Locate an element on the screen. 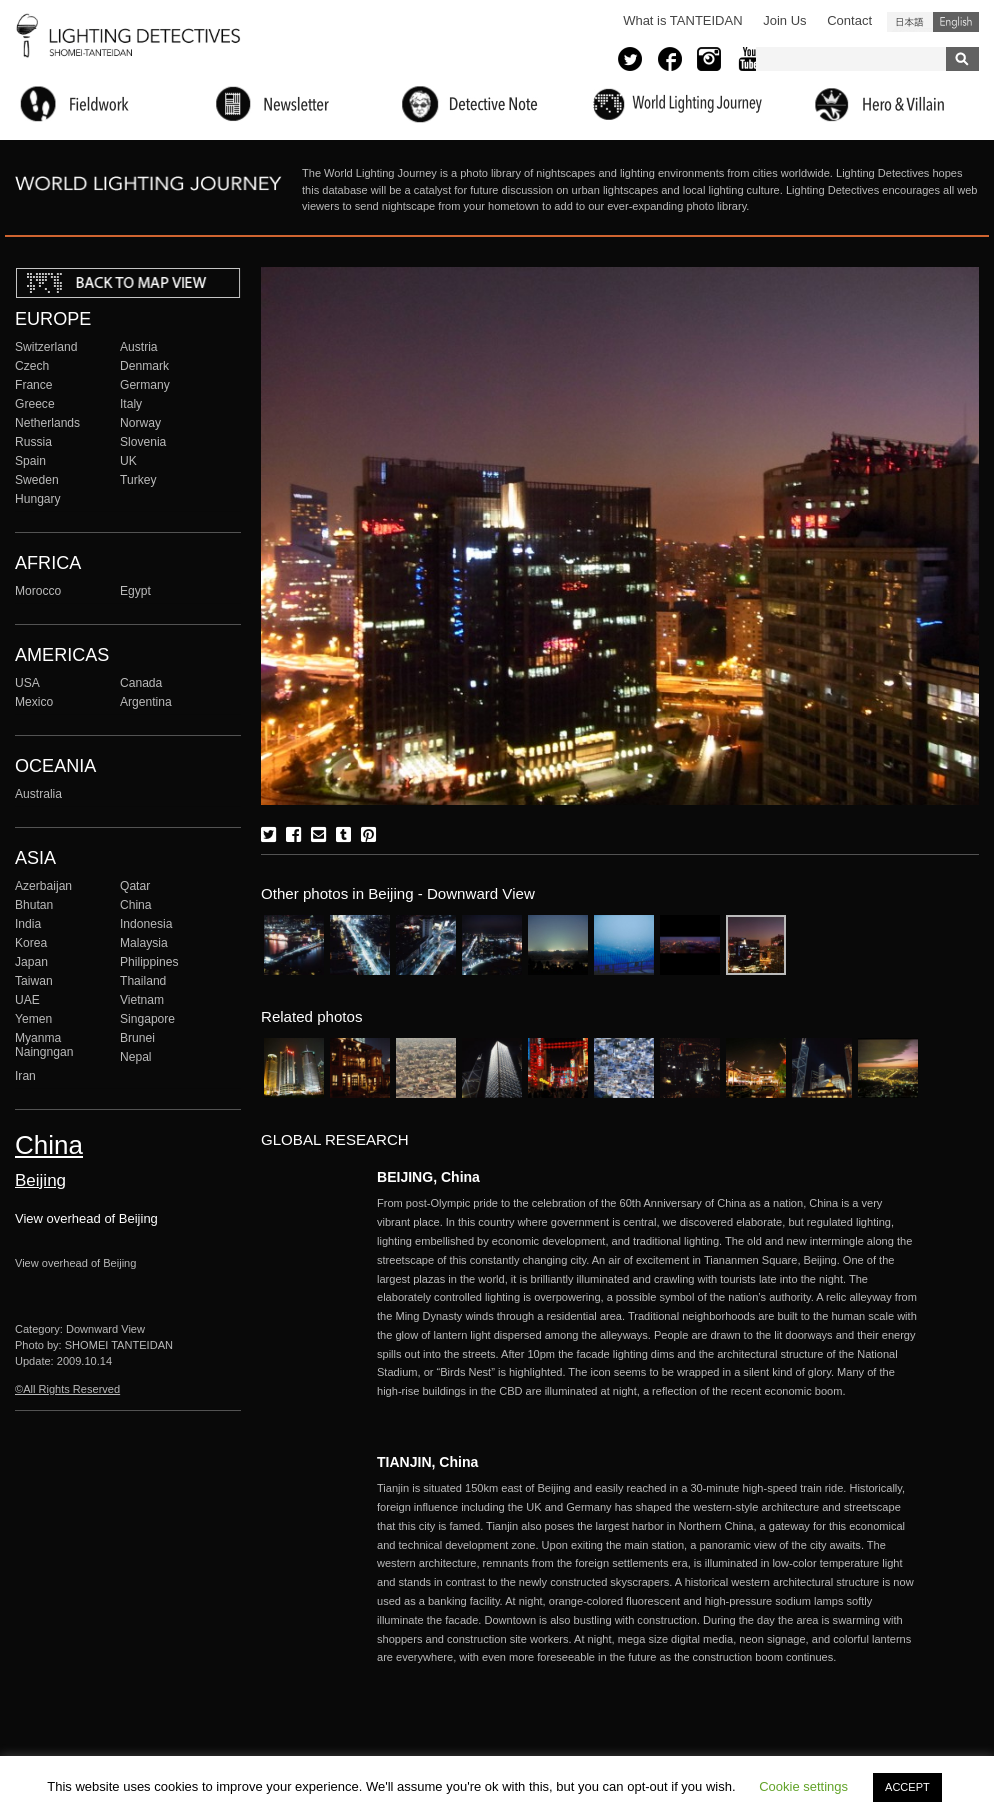 This screenshot has height=1819, width=994. Iran is located at coordinates (25, 1076).